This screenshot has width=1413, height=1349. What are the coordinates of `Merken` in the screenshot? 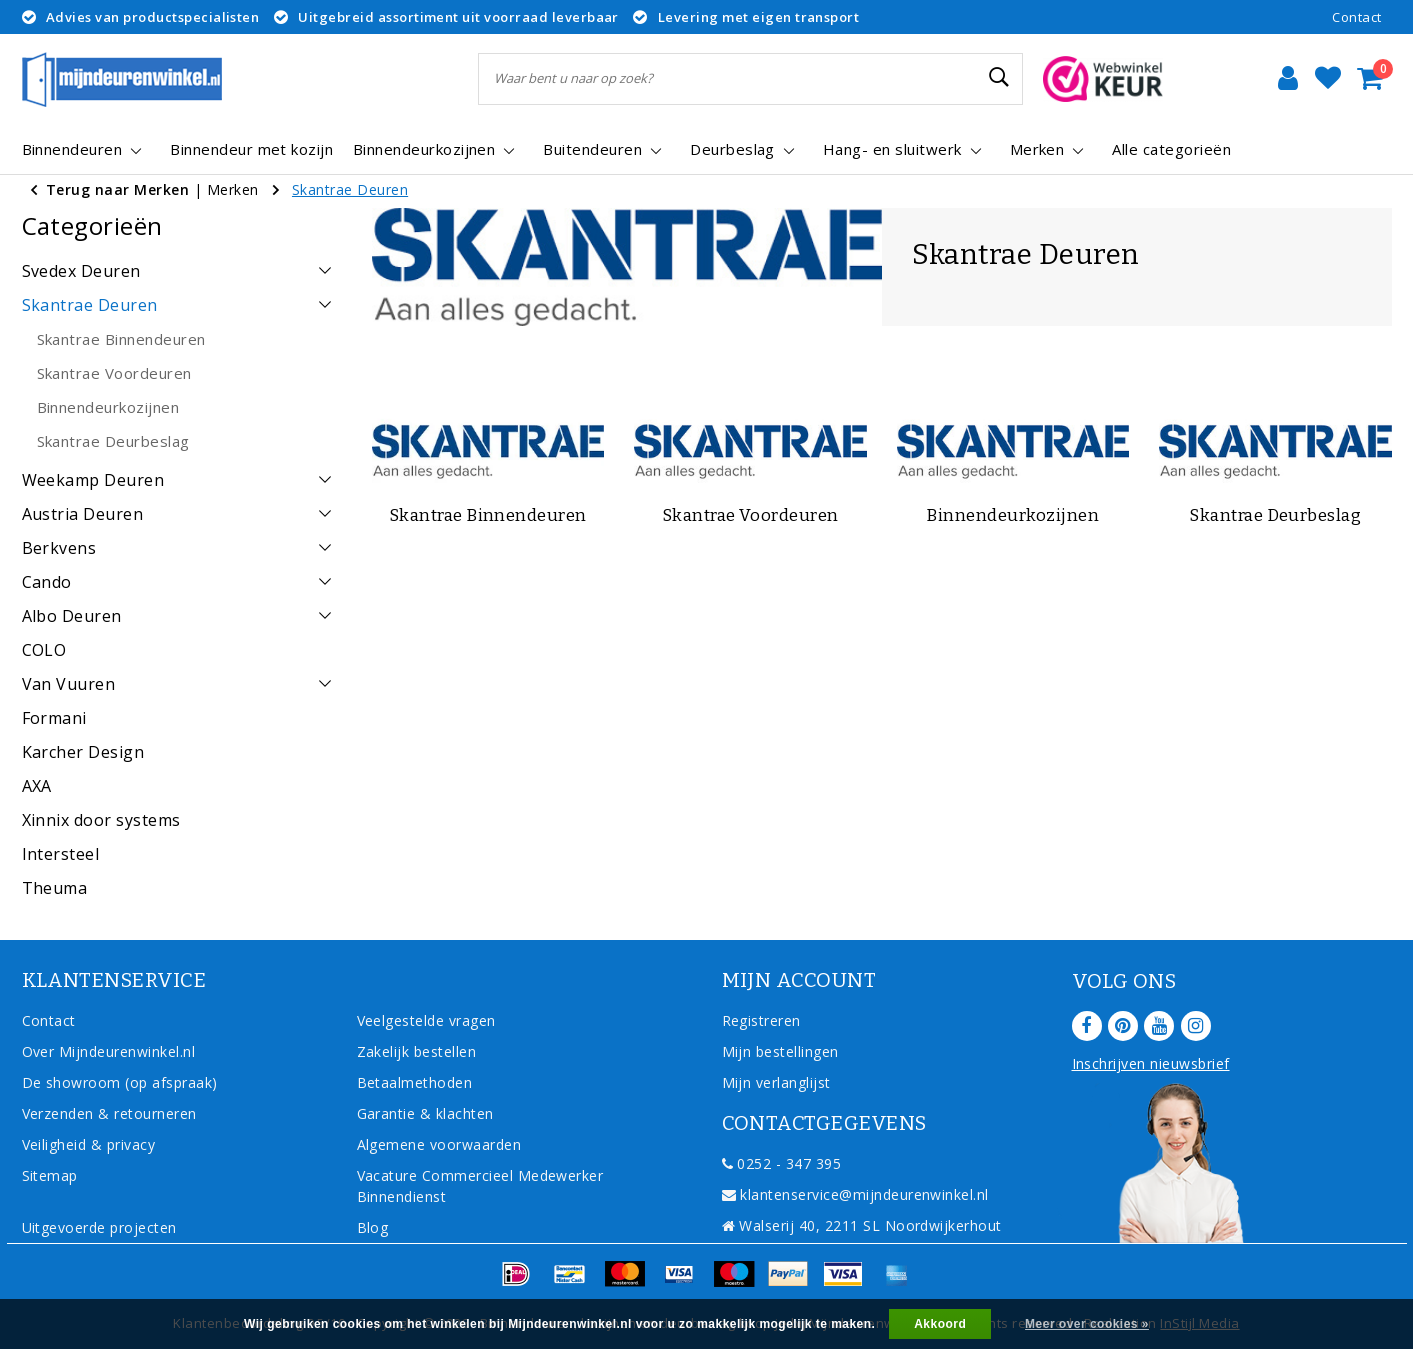 It's located at (233, 189).